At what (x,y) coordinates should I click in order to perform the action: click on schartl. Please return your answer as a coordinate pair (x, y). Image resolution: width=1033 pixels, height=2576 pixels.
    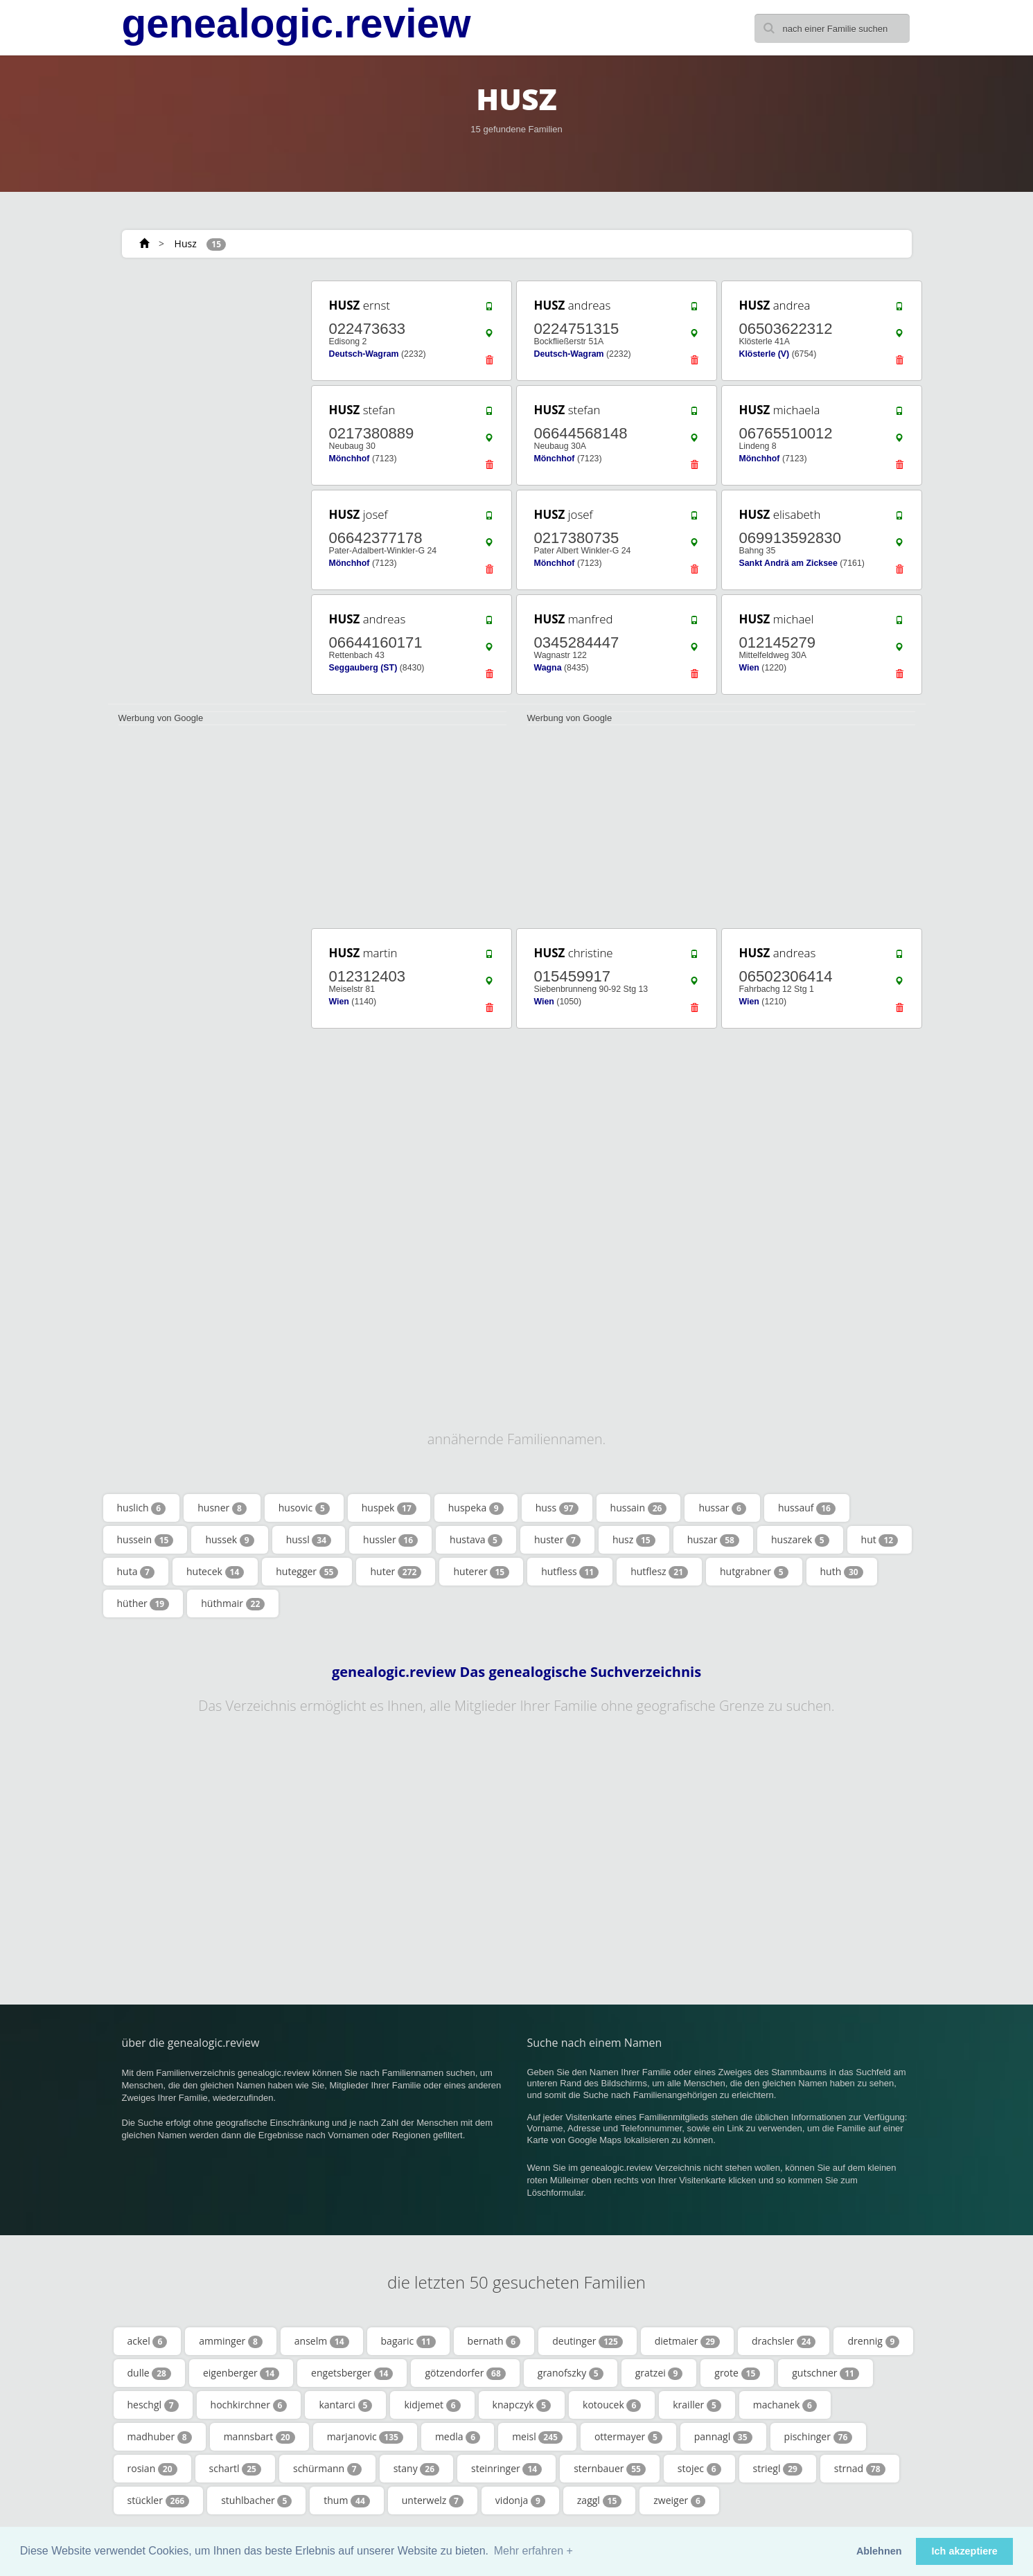
    Looking at the image, I should click on (235, 2469).